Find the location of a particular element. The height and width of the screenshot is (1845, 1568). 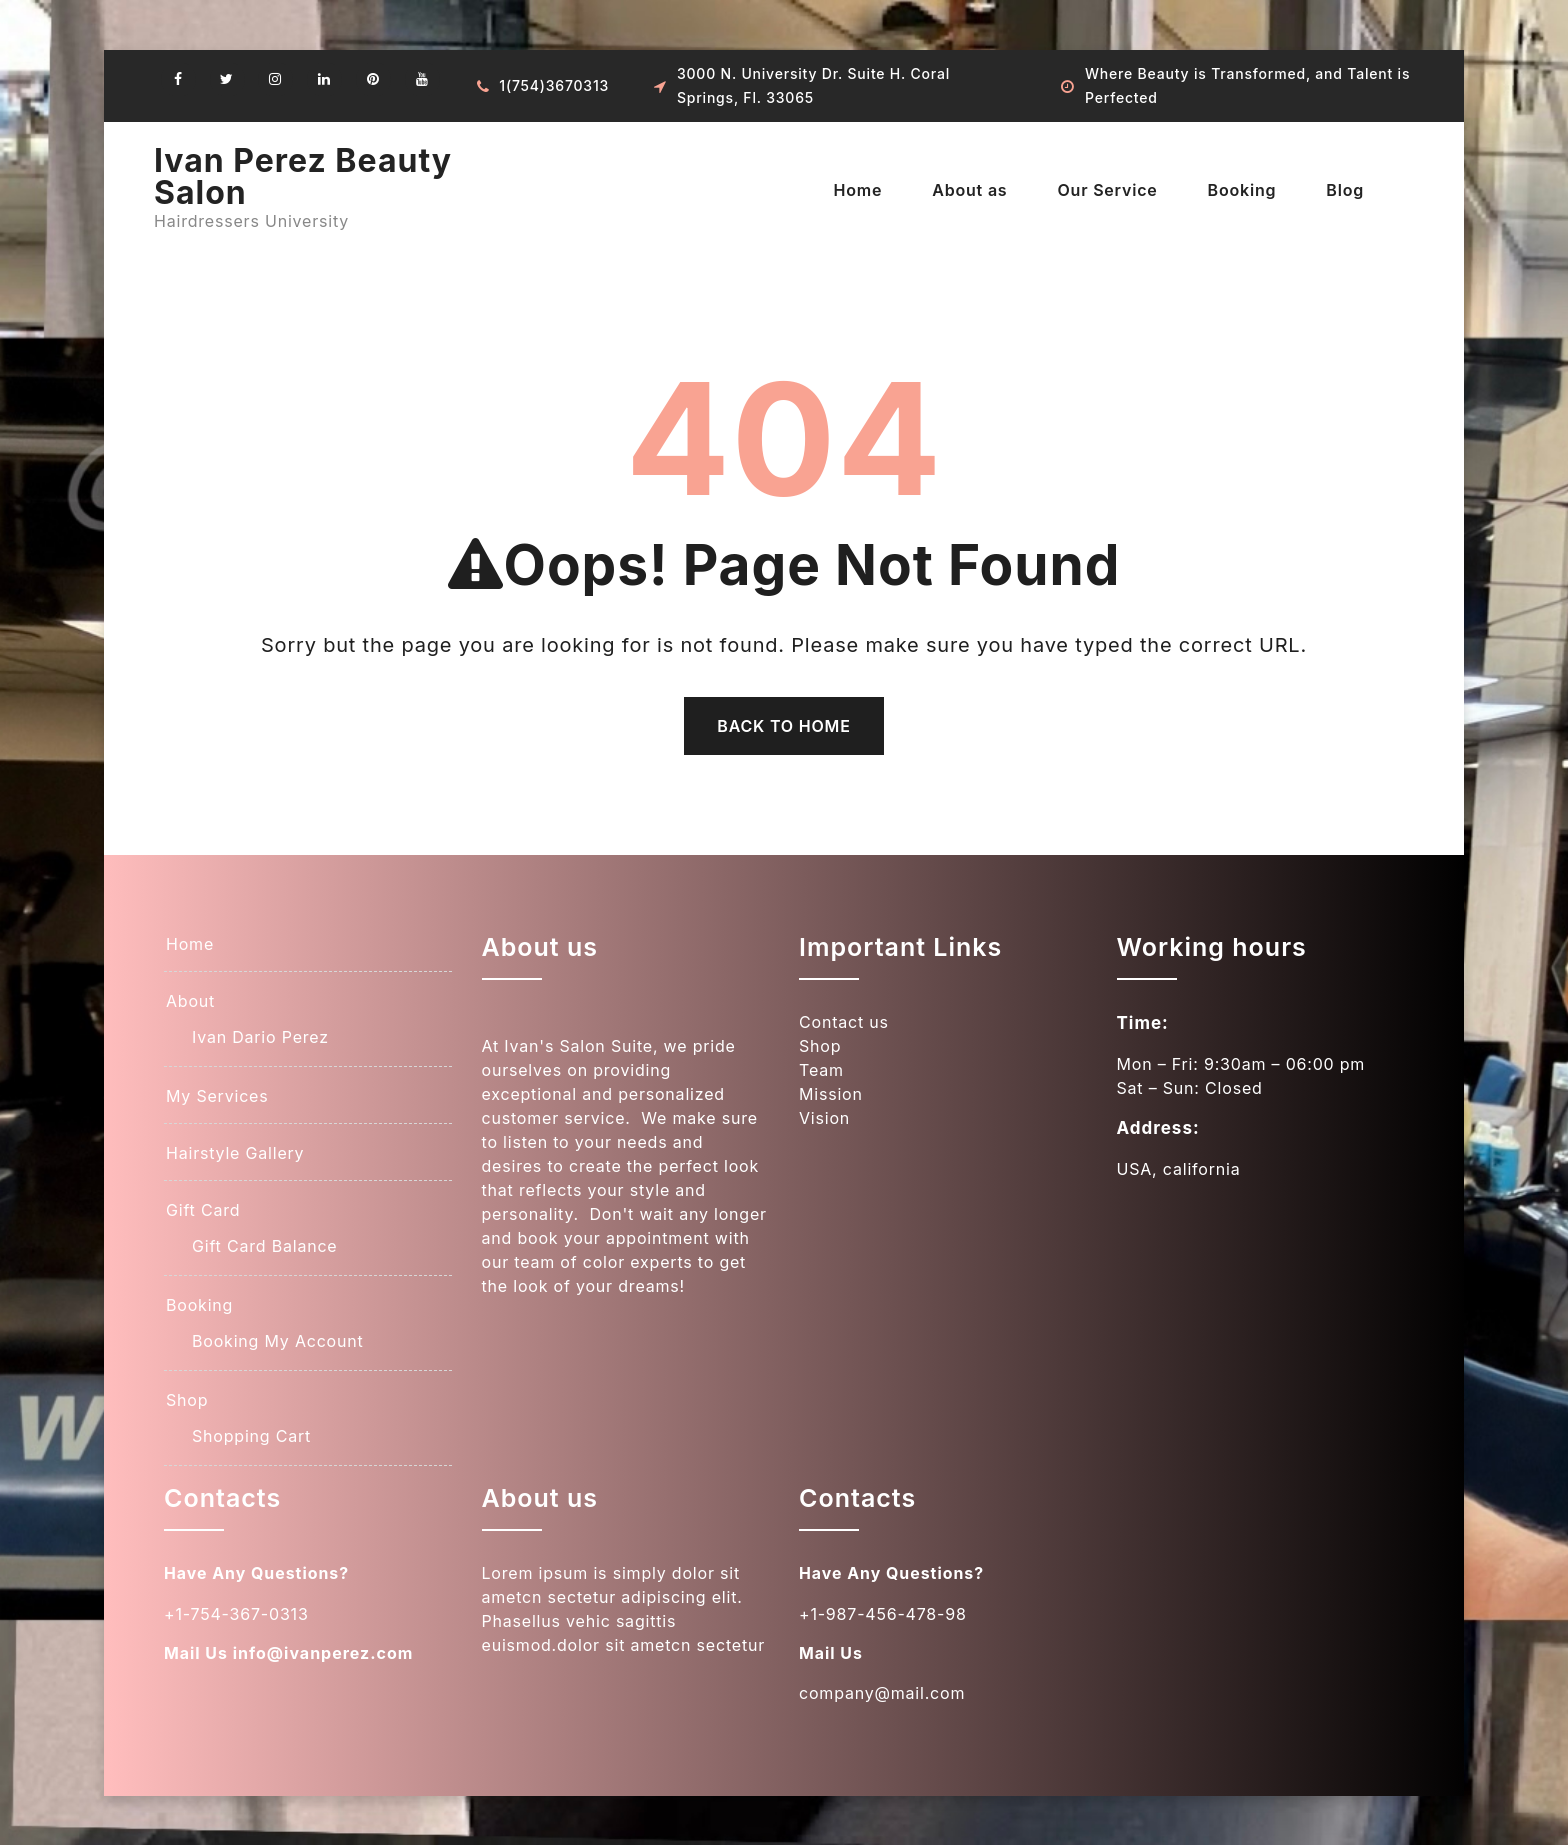

Team is located at coordinates (821, 1070).